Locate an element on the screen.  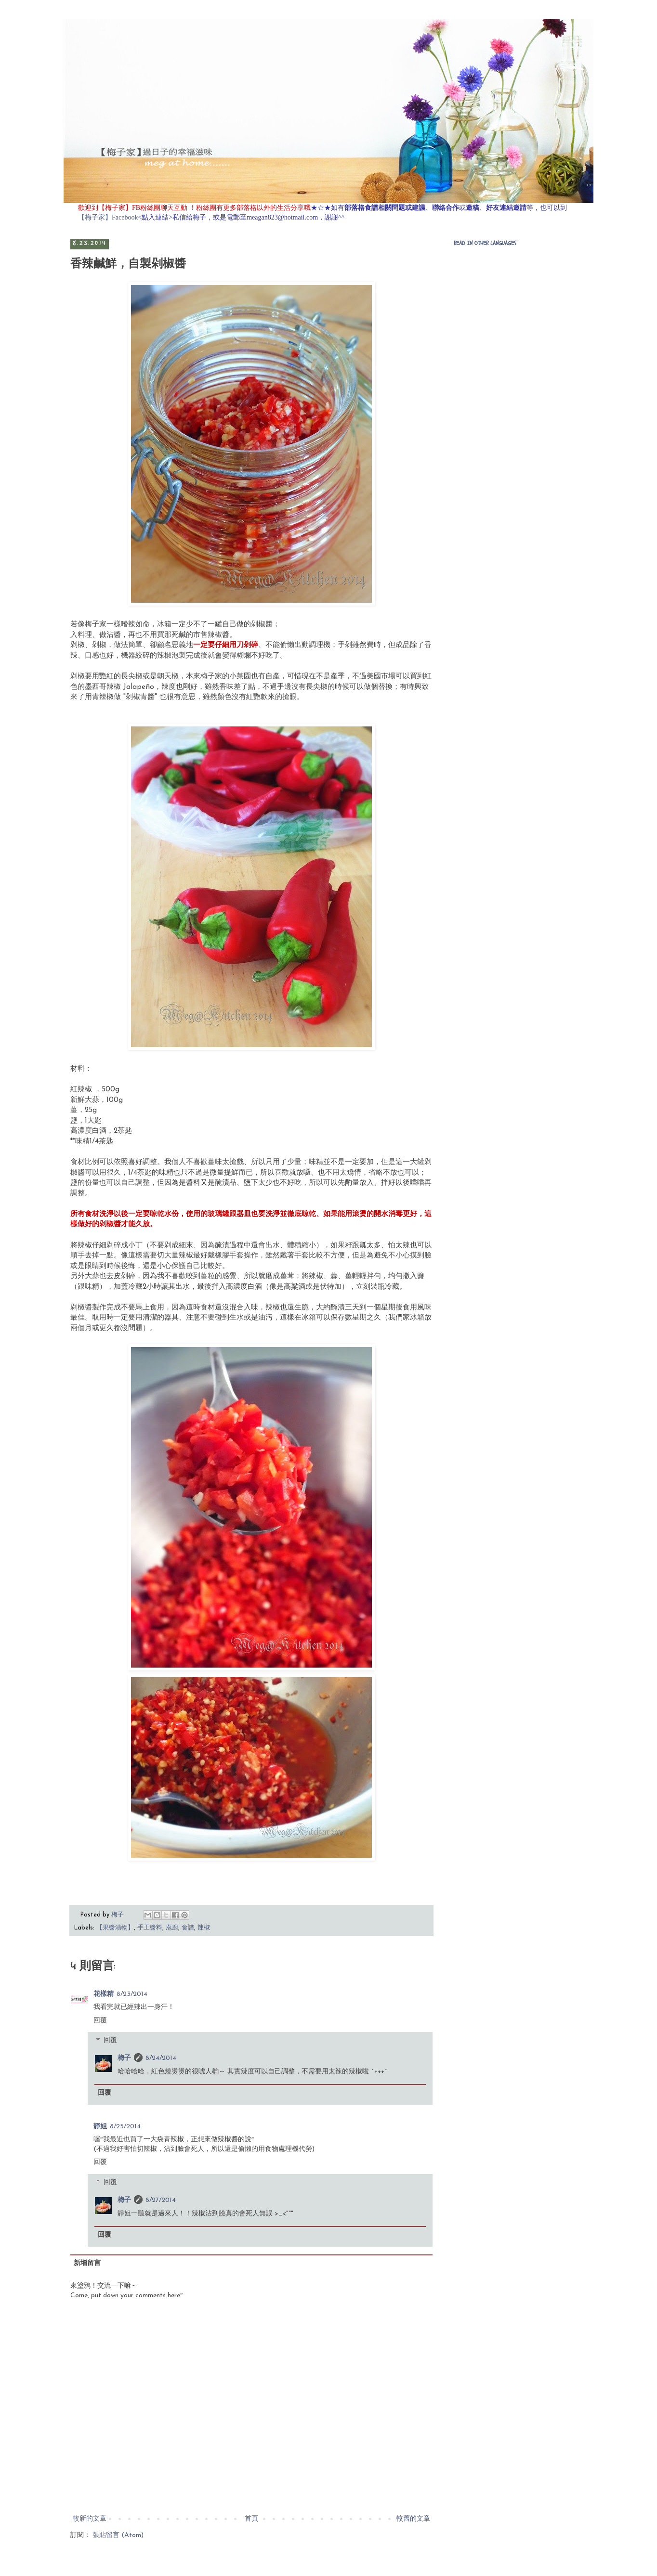
新增留言 is located at coordinates (87, 2263).